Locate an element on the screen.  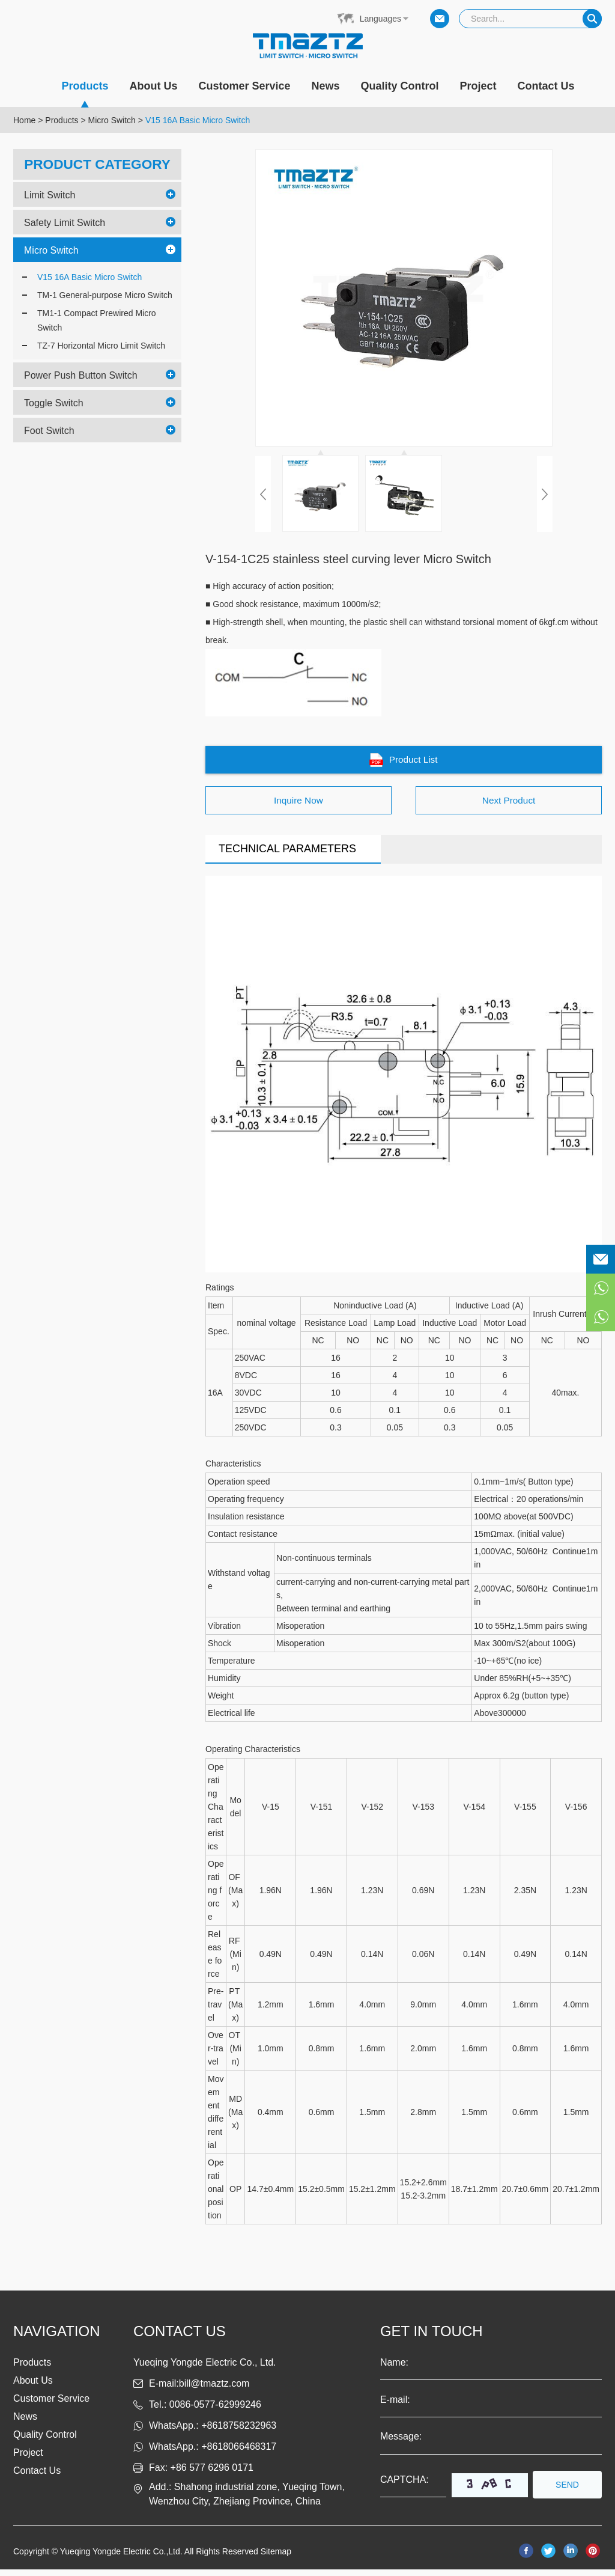
TZ-7 Horizontal Micro Limit Switch is located at coordinates (101, 345).